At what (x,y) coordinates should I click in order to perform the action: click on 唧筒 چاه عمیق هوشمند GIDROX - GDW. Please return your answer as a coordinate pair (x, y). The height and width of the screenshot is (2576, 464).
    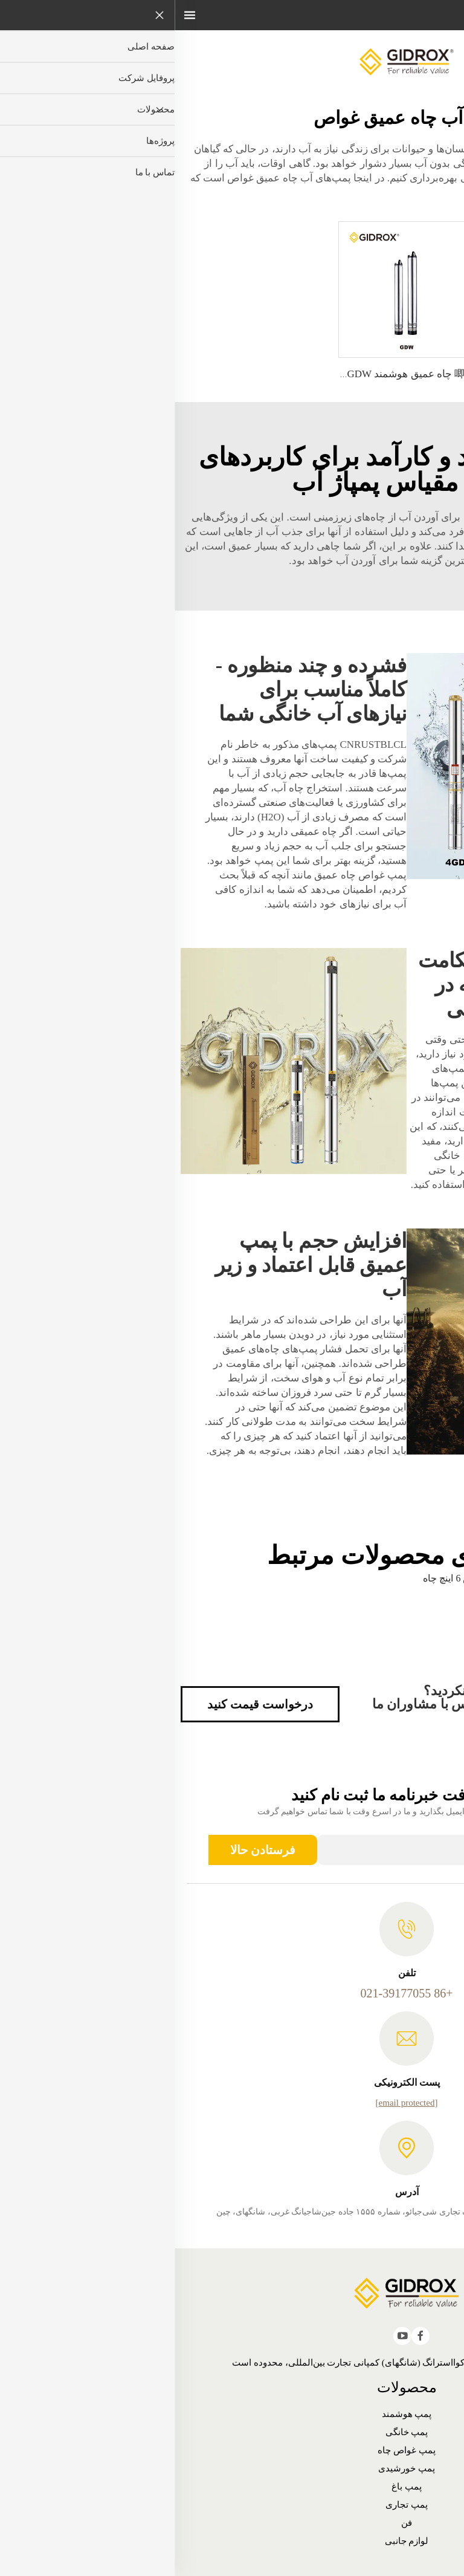
    Looking at the image, I should click on (212, 374).